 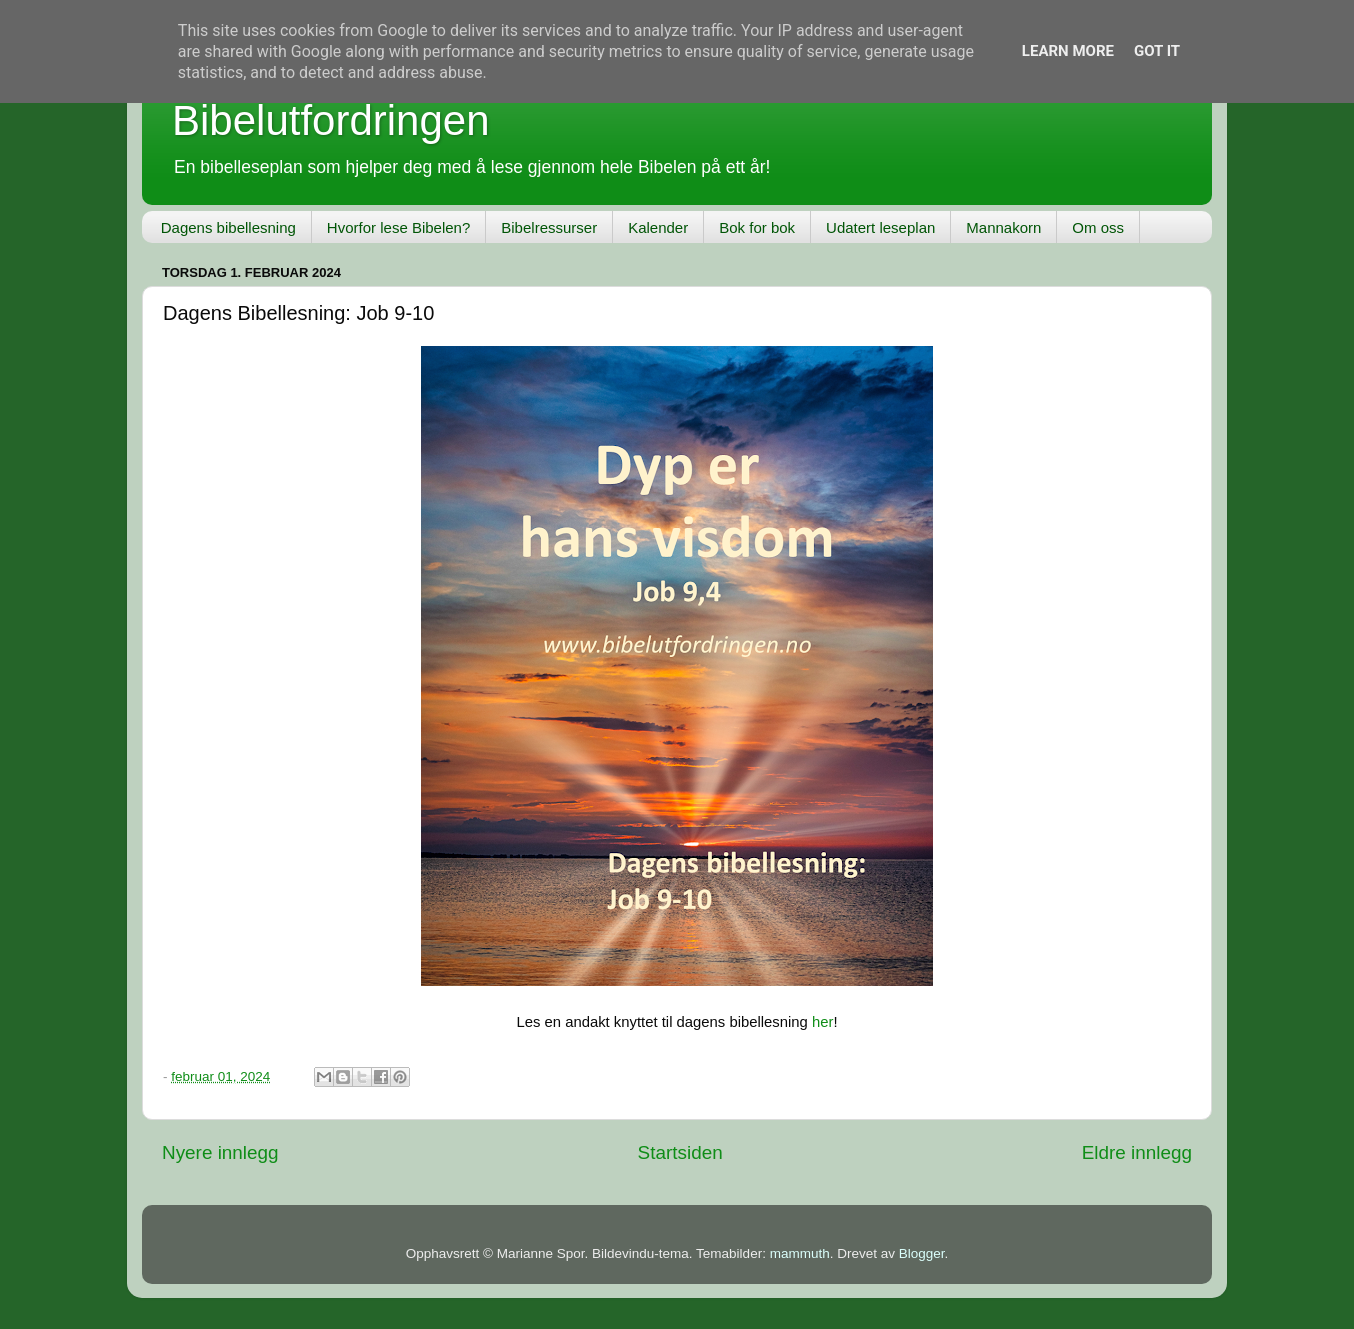 What do you see at coordinates (1137, 1152) in the screenshot?
I see `Eldre innlegg` at bounding box center [1137, 1152].